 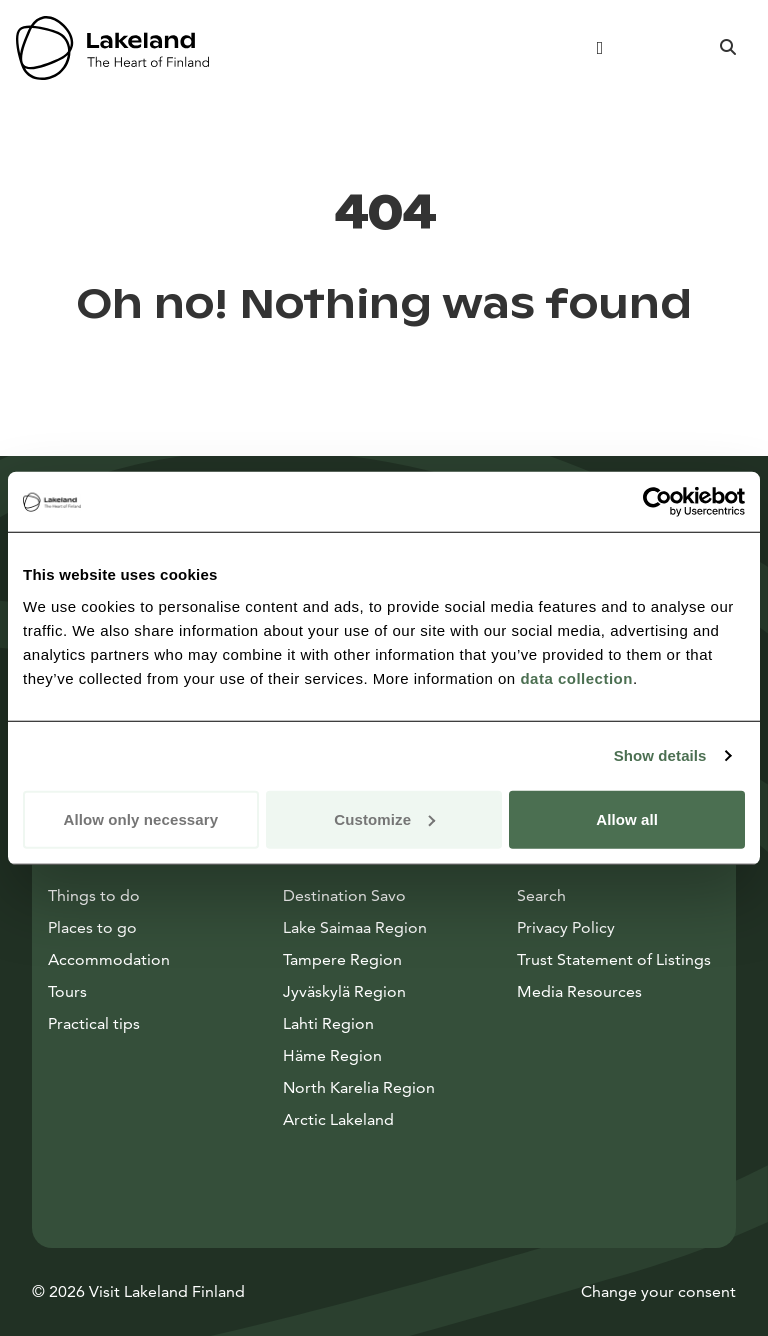 What do you see at coordinates (92, 927) in the screenshot?
I see `Places to go` at bounding box center [92, 927].